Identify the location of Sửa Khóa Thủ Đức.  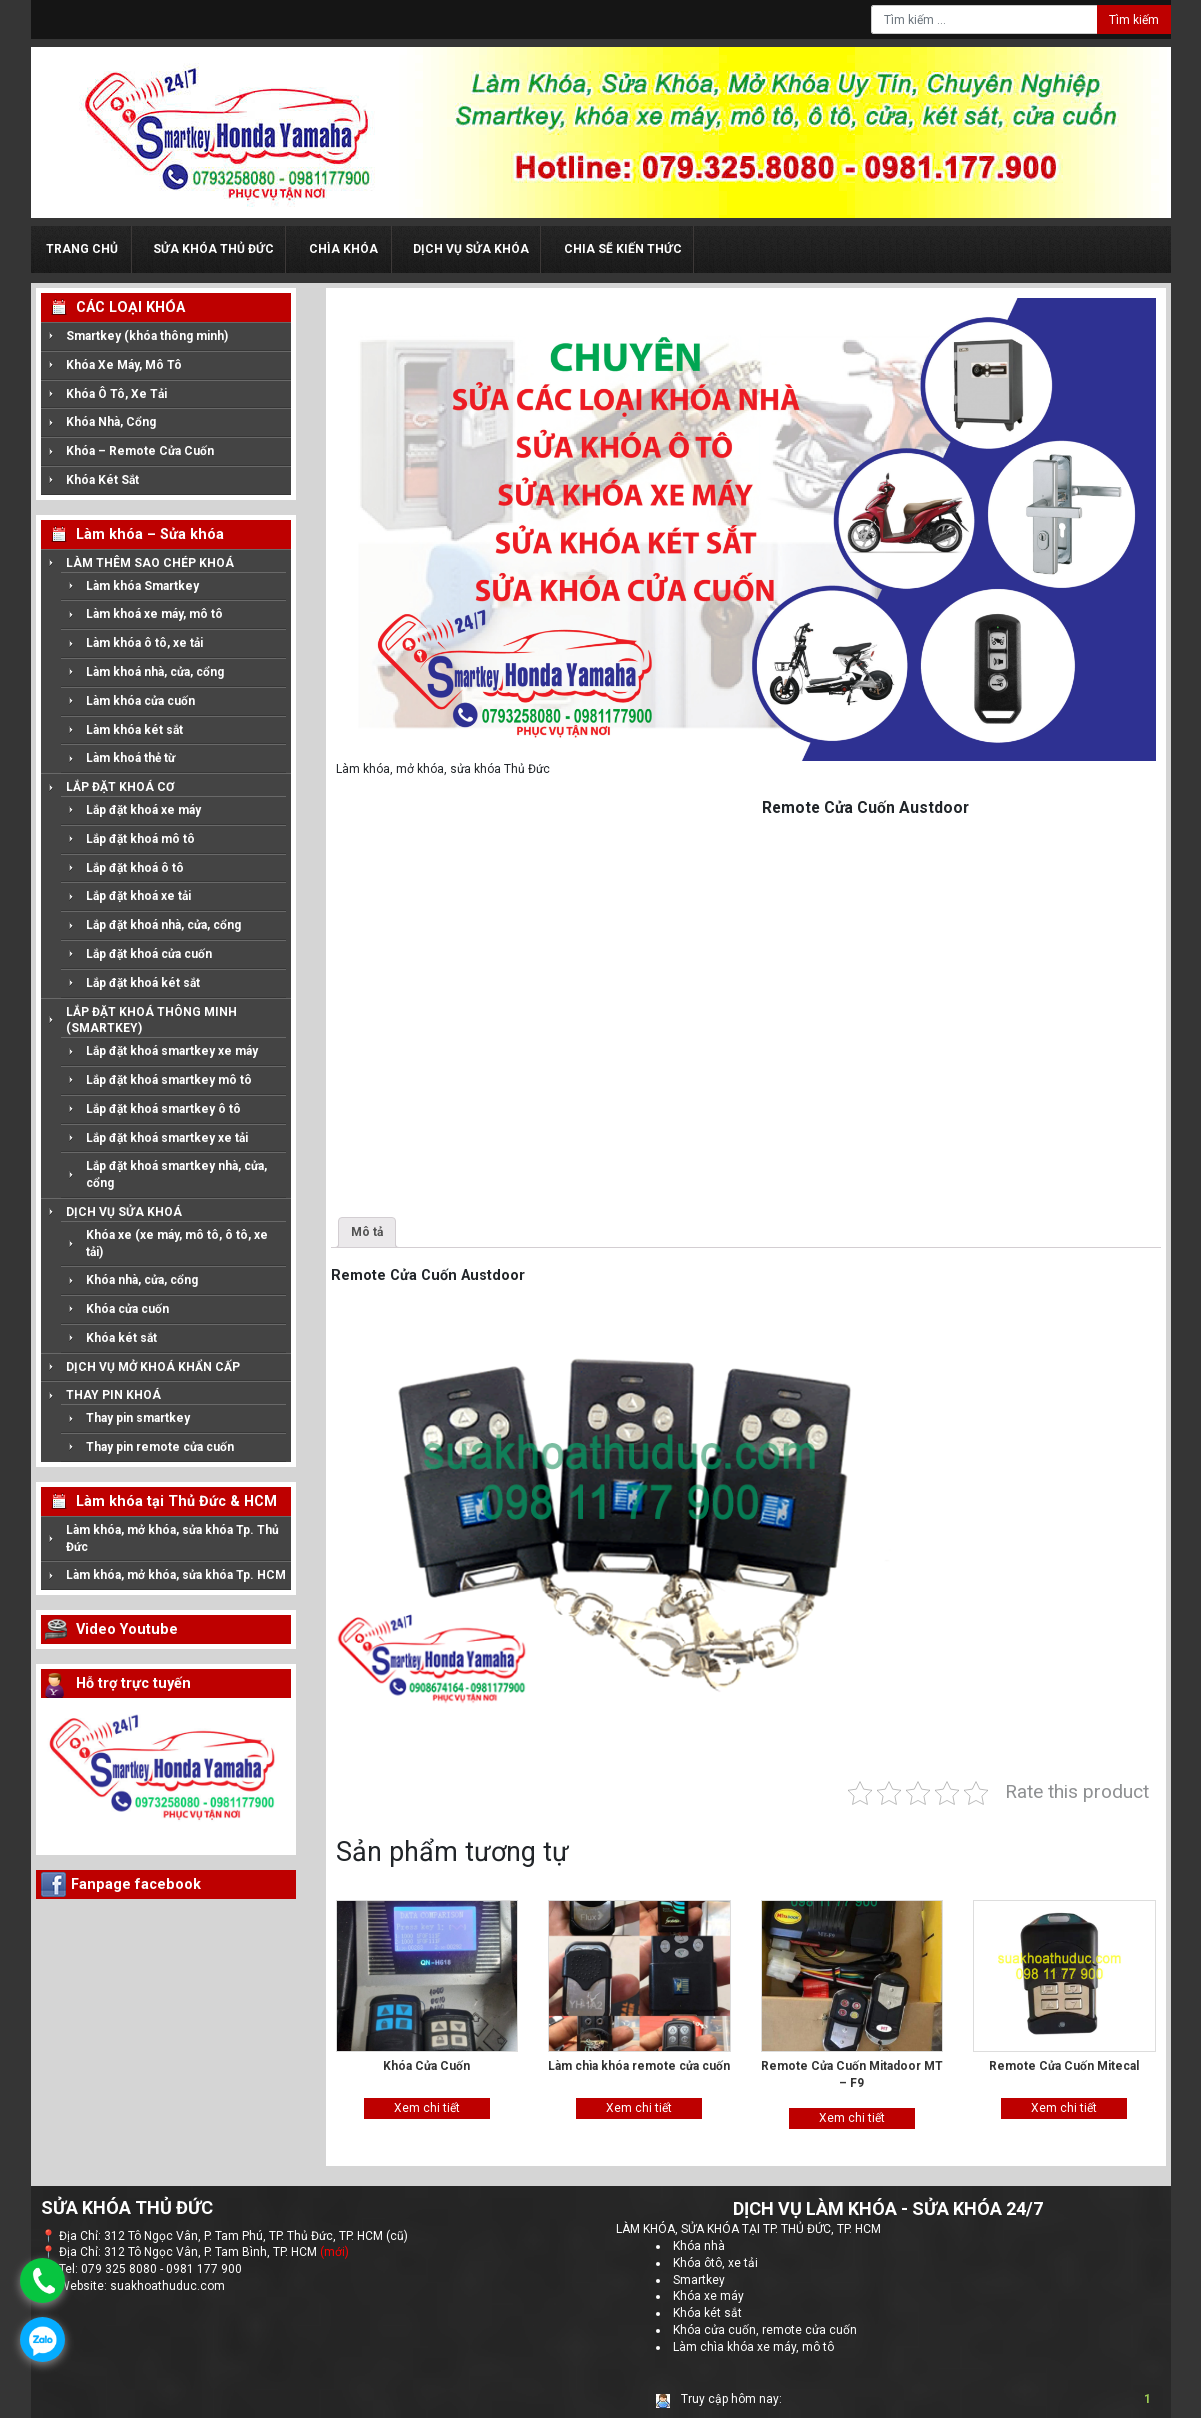
(213, 249).